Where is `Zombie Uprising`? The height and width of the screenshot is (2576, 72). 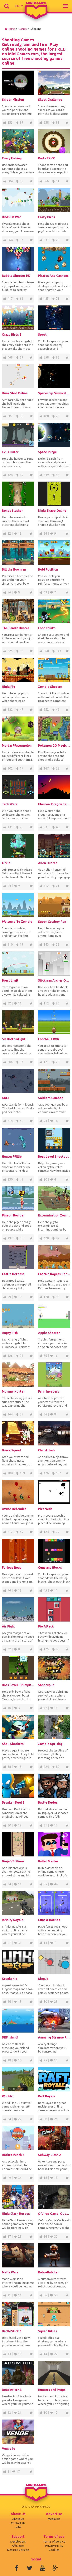
Zombie Uprising is located at coordinates (50, 1744).